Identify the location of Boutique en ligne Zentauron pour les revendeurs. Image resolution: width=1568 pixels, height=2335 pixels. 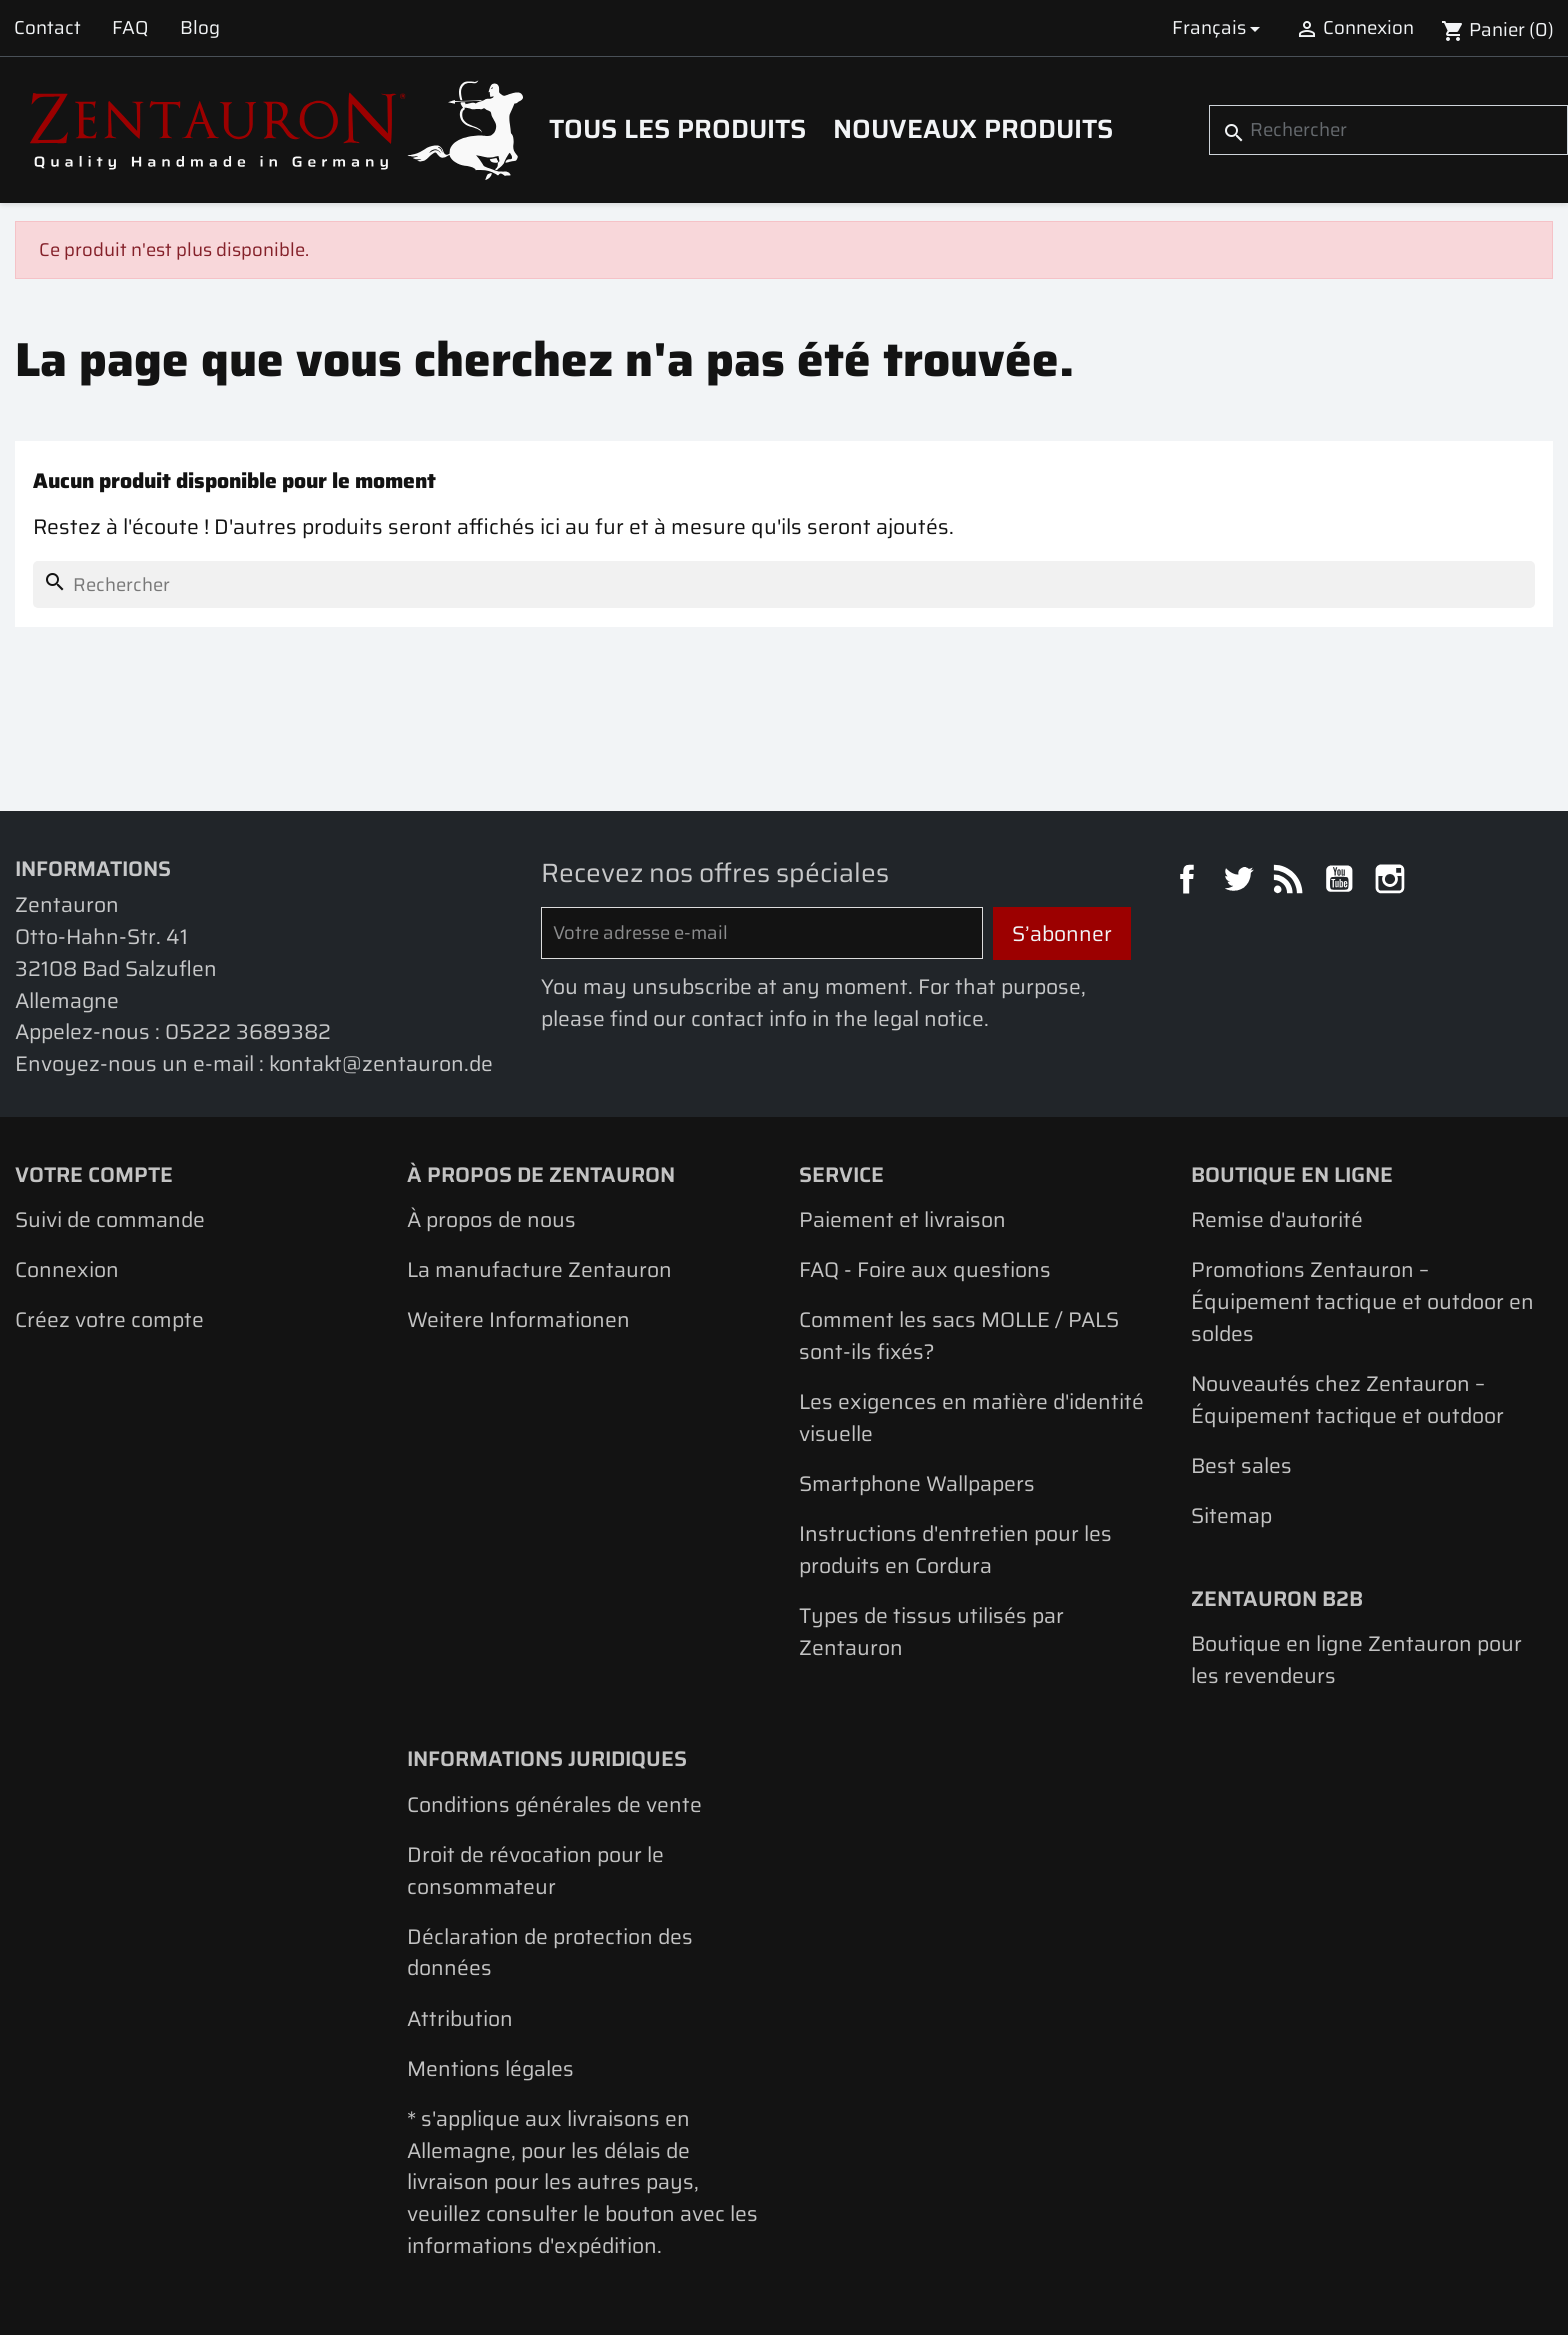
(1356, 1659).